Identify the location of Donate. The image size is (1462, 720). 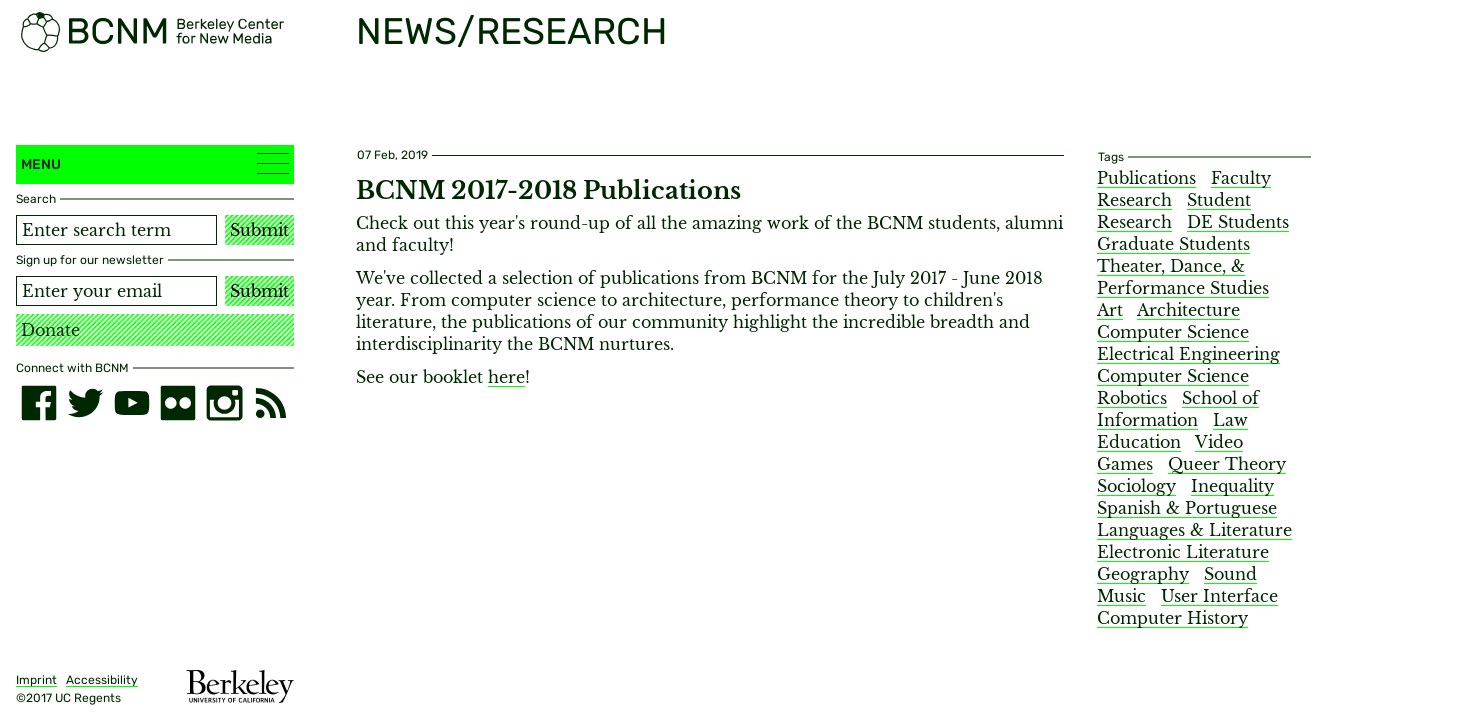
(50, 330).